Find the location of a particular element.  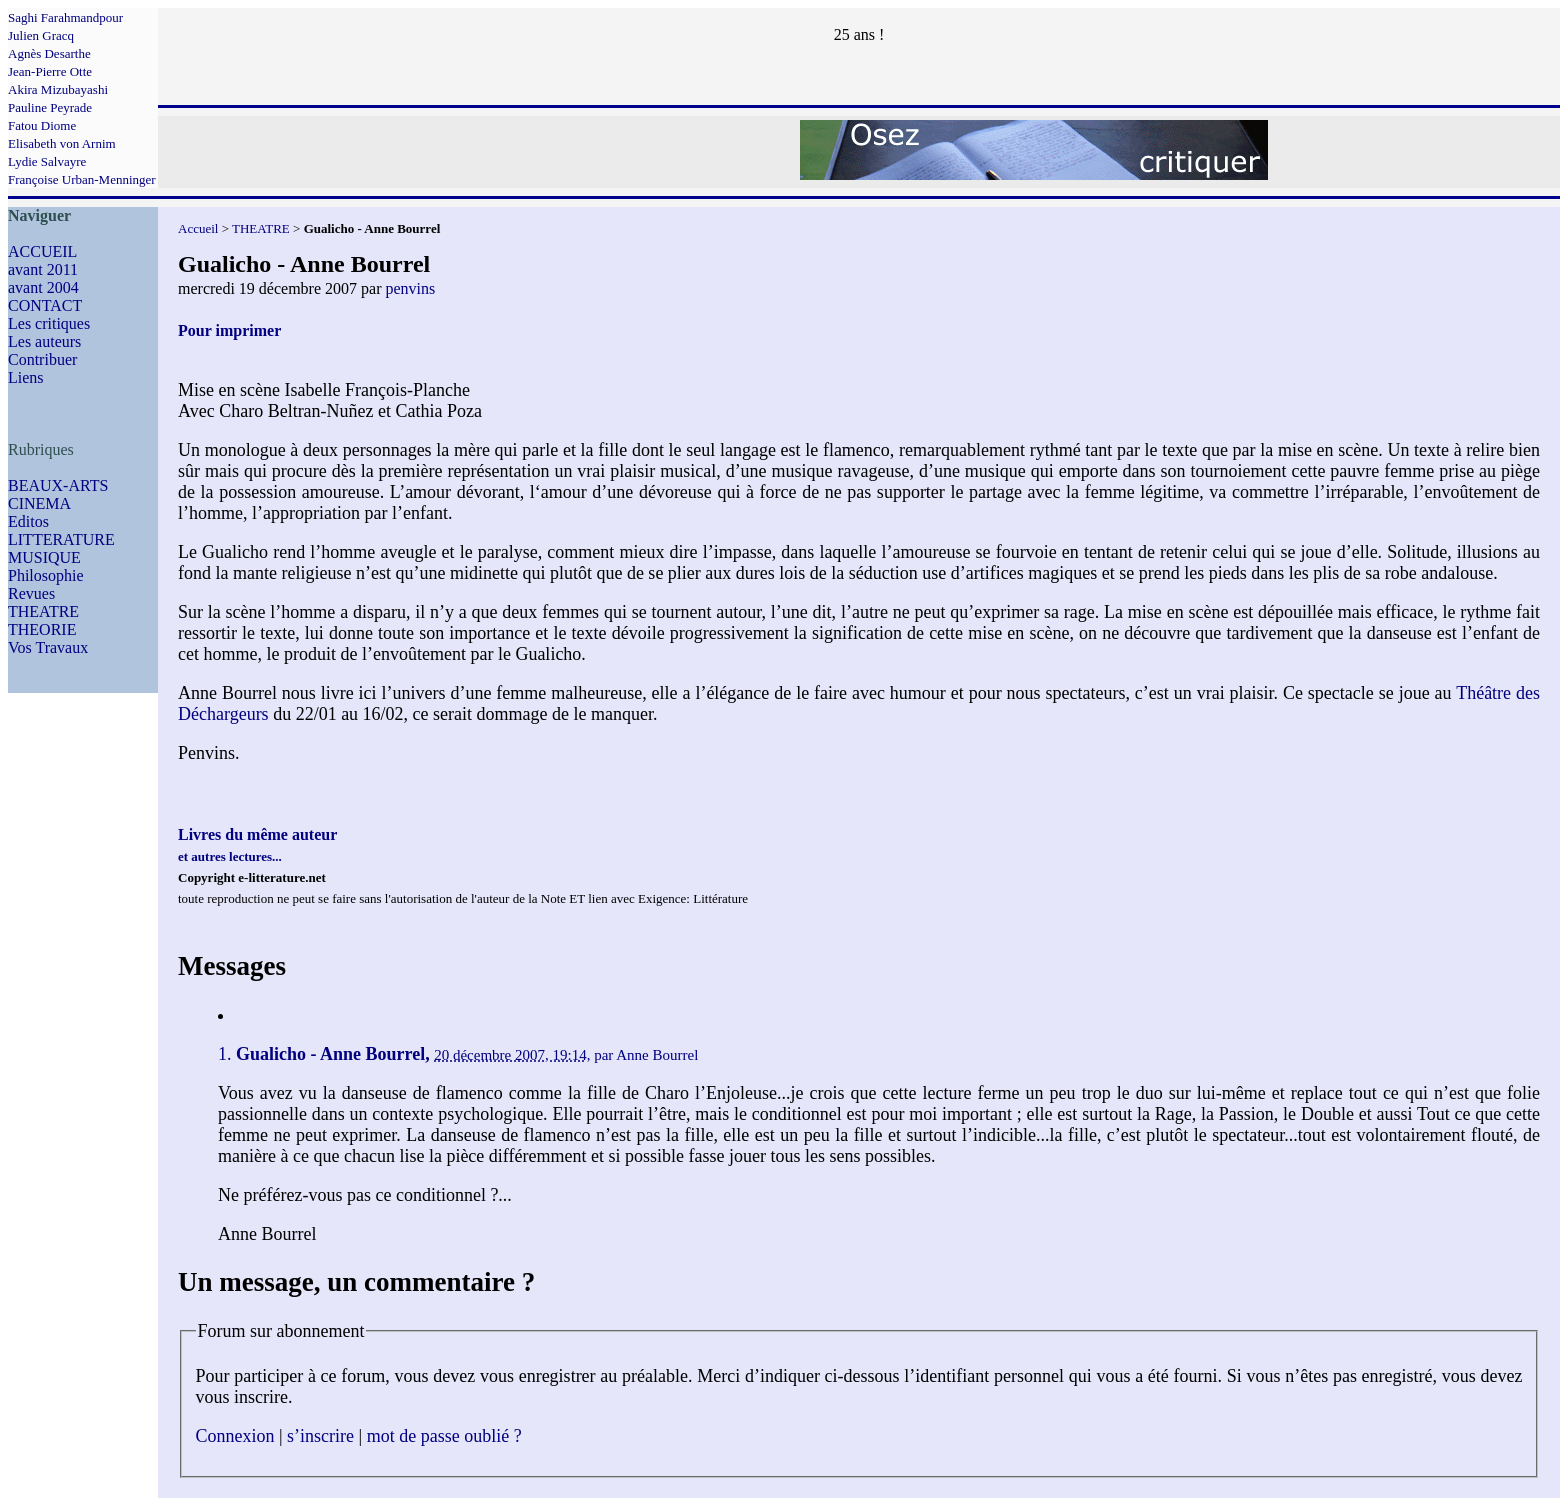

THEORIE is located at coordinates (42, 629).